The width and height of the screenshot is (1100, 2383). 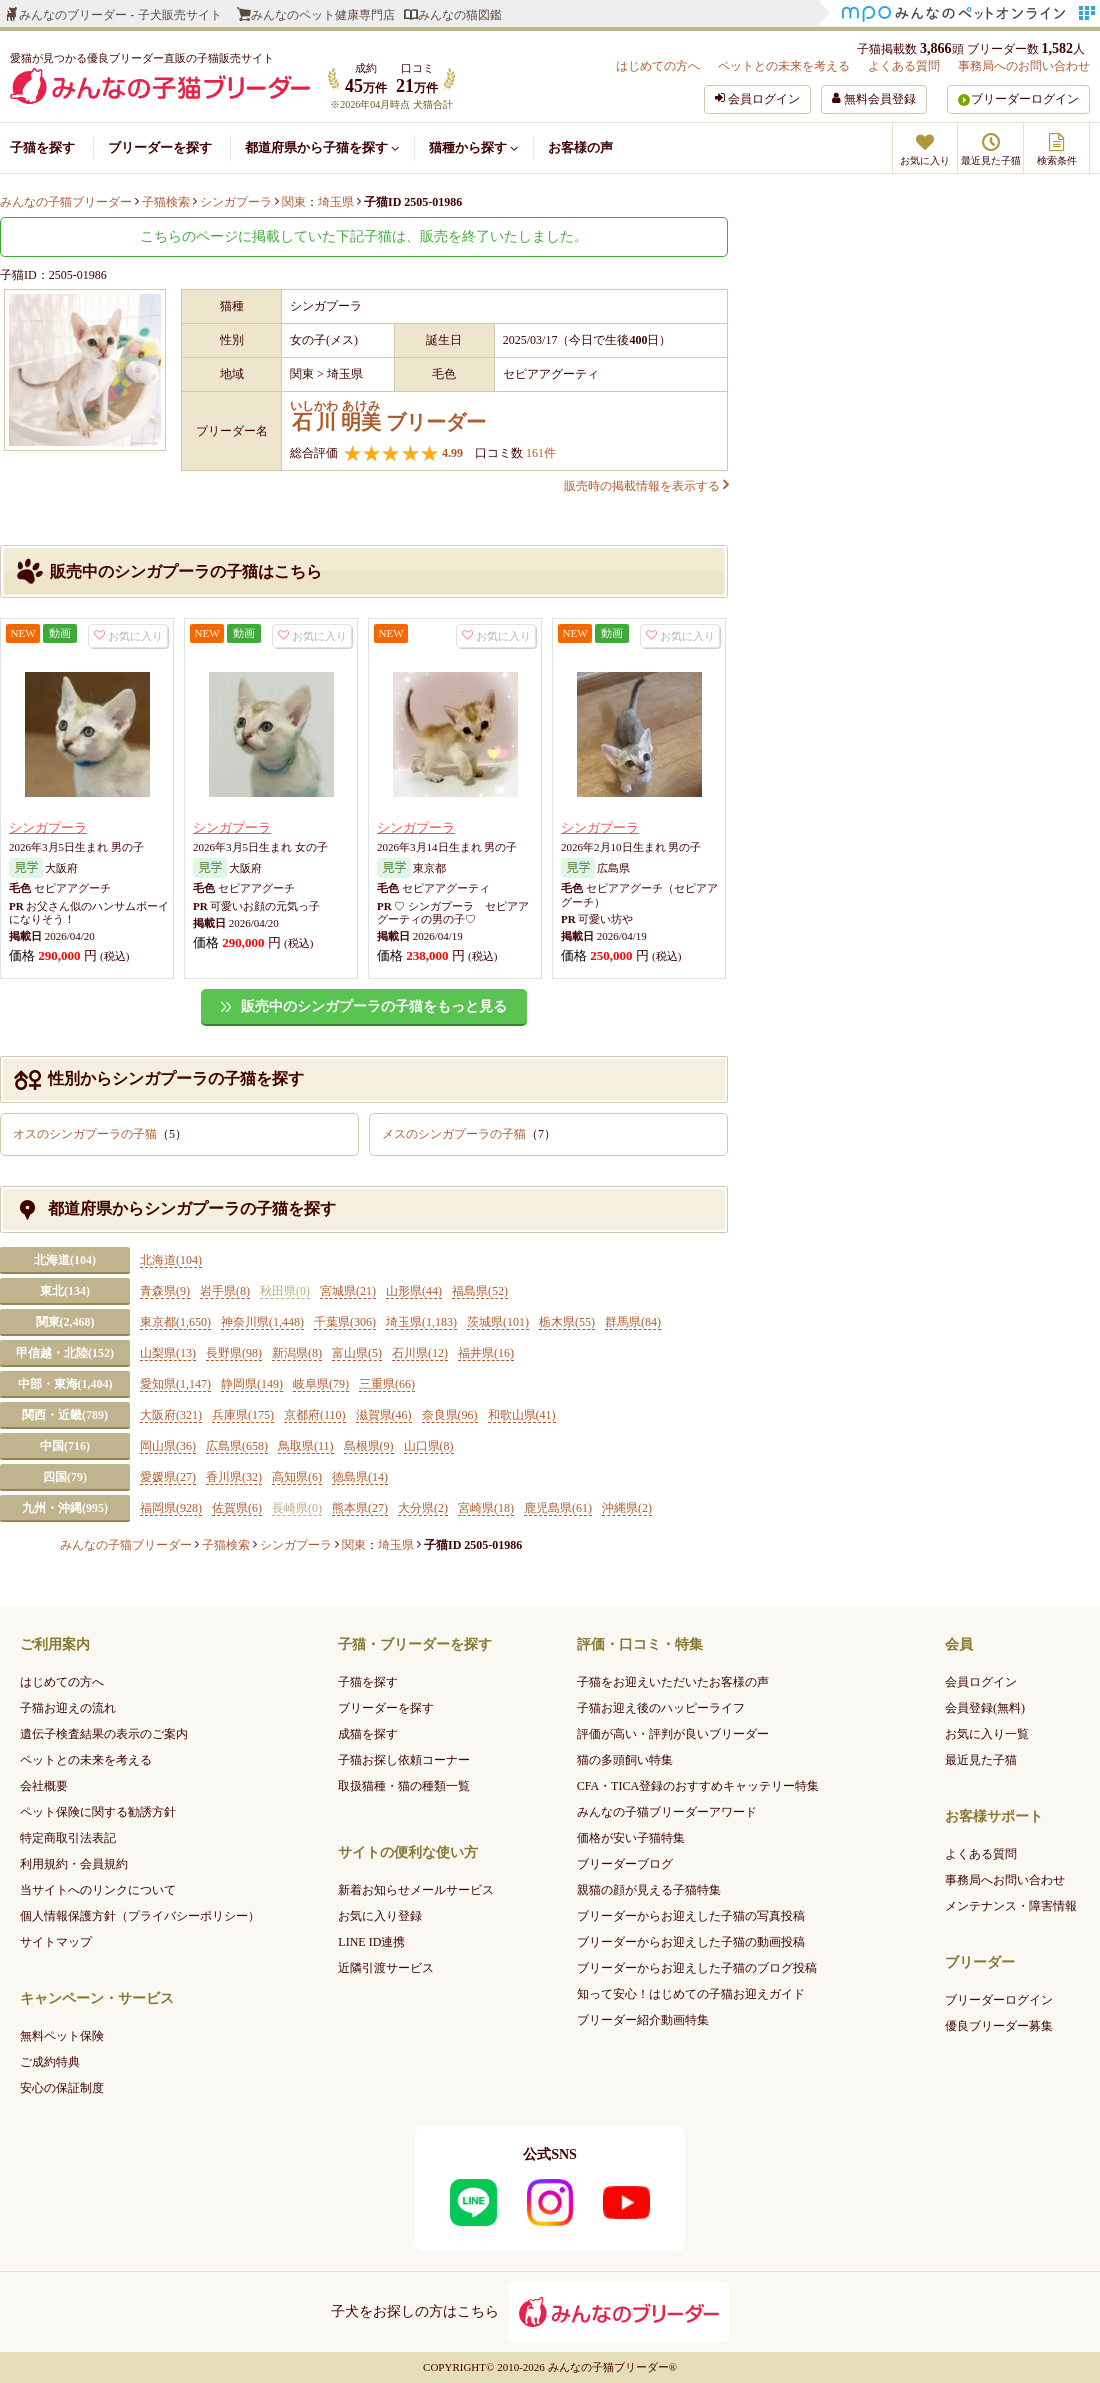 What do you see at coordinates (469, 1134) in the screenshot?
I see `メスのシンガプーラの子猫` at bounding box center [469, 1134].